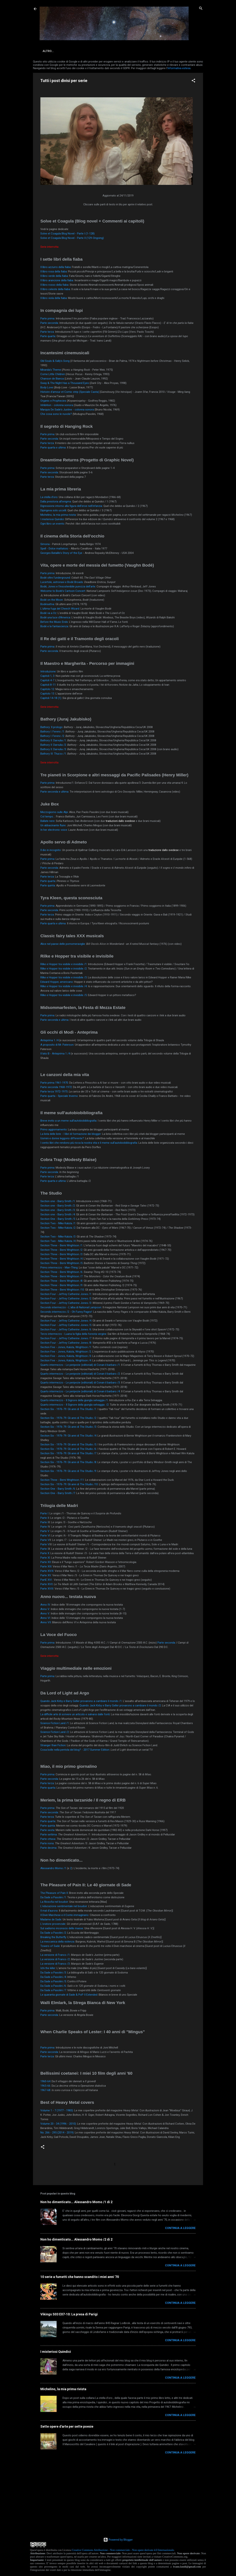 Image resolution: width=236 pixels, height=2576 pixels. What do you see at coordinates (52, 1924) in the screenshot?
I see `L'oratore provenzale` at bounding box center [52, 1924].